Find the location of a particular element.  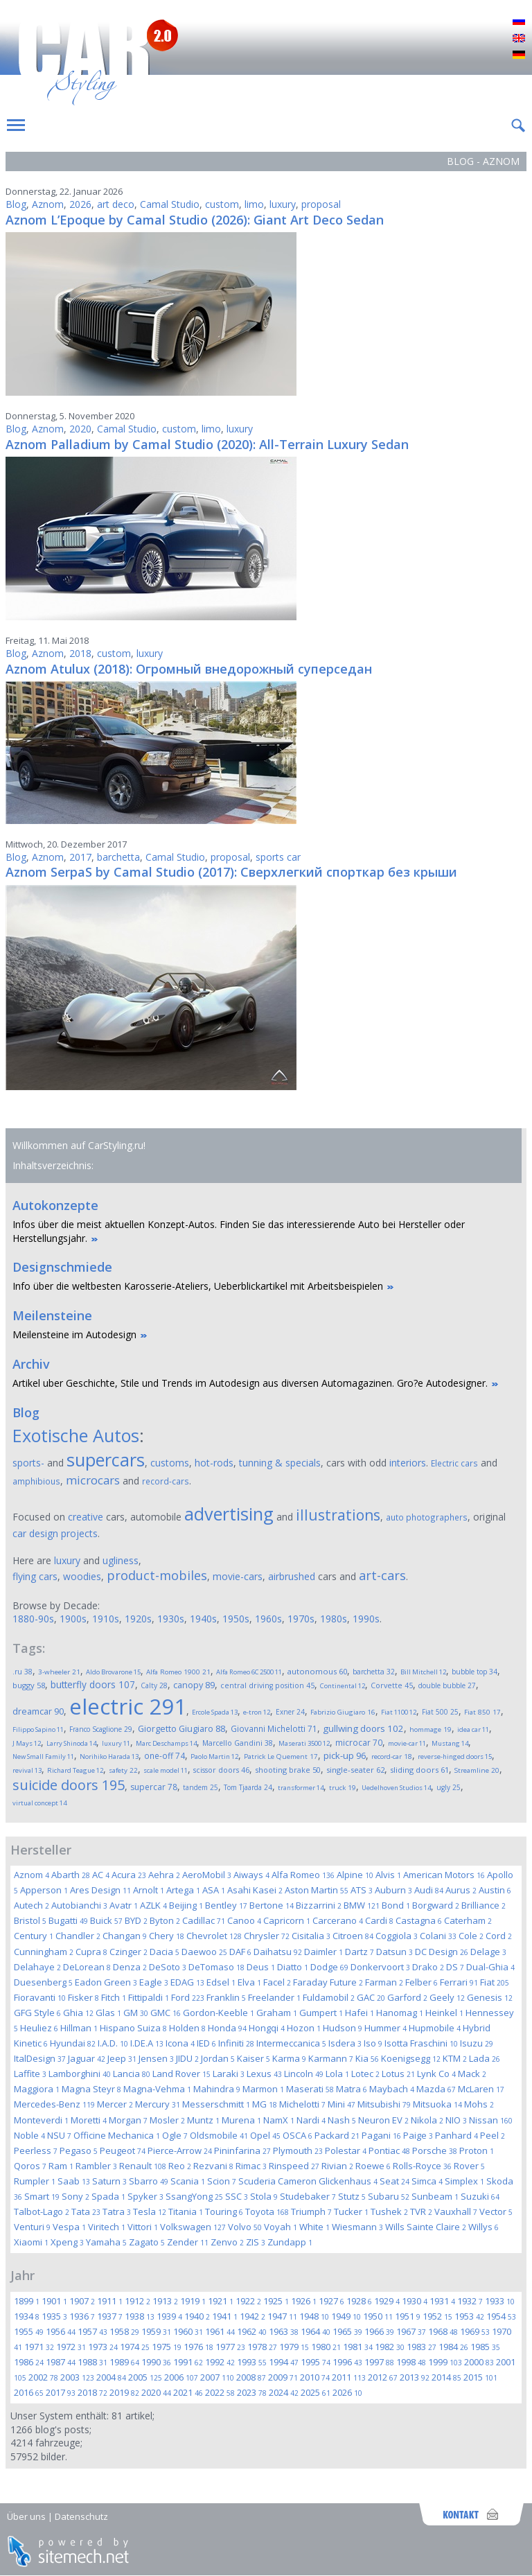

EDAG is located at coordinates (187, 1982).